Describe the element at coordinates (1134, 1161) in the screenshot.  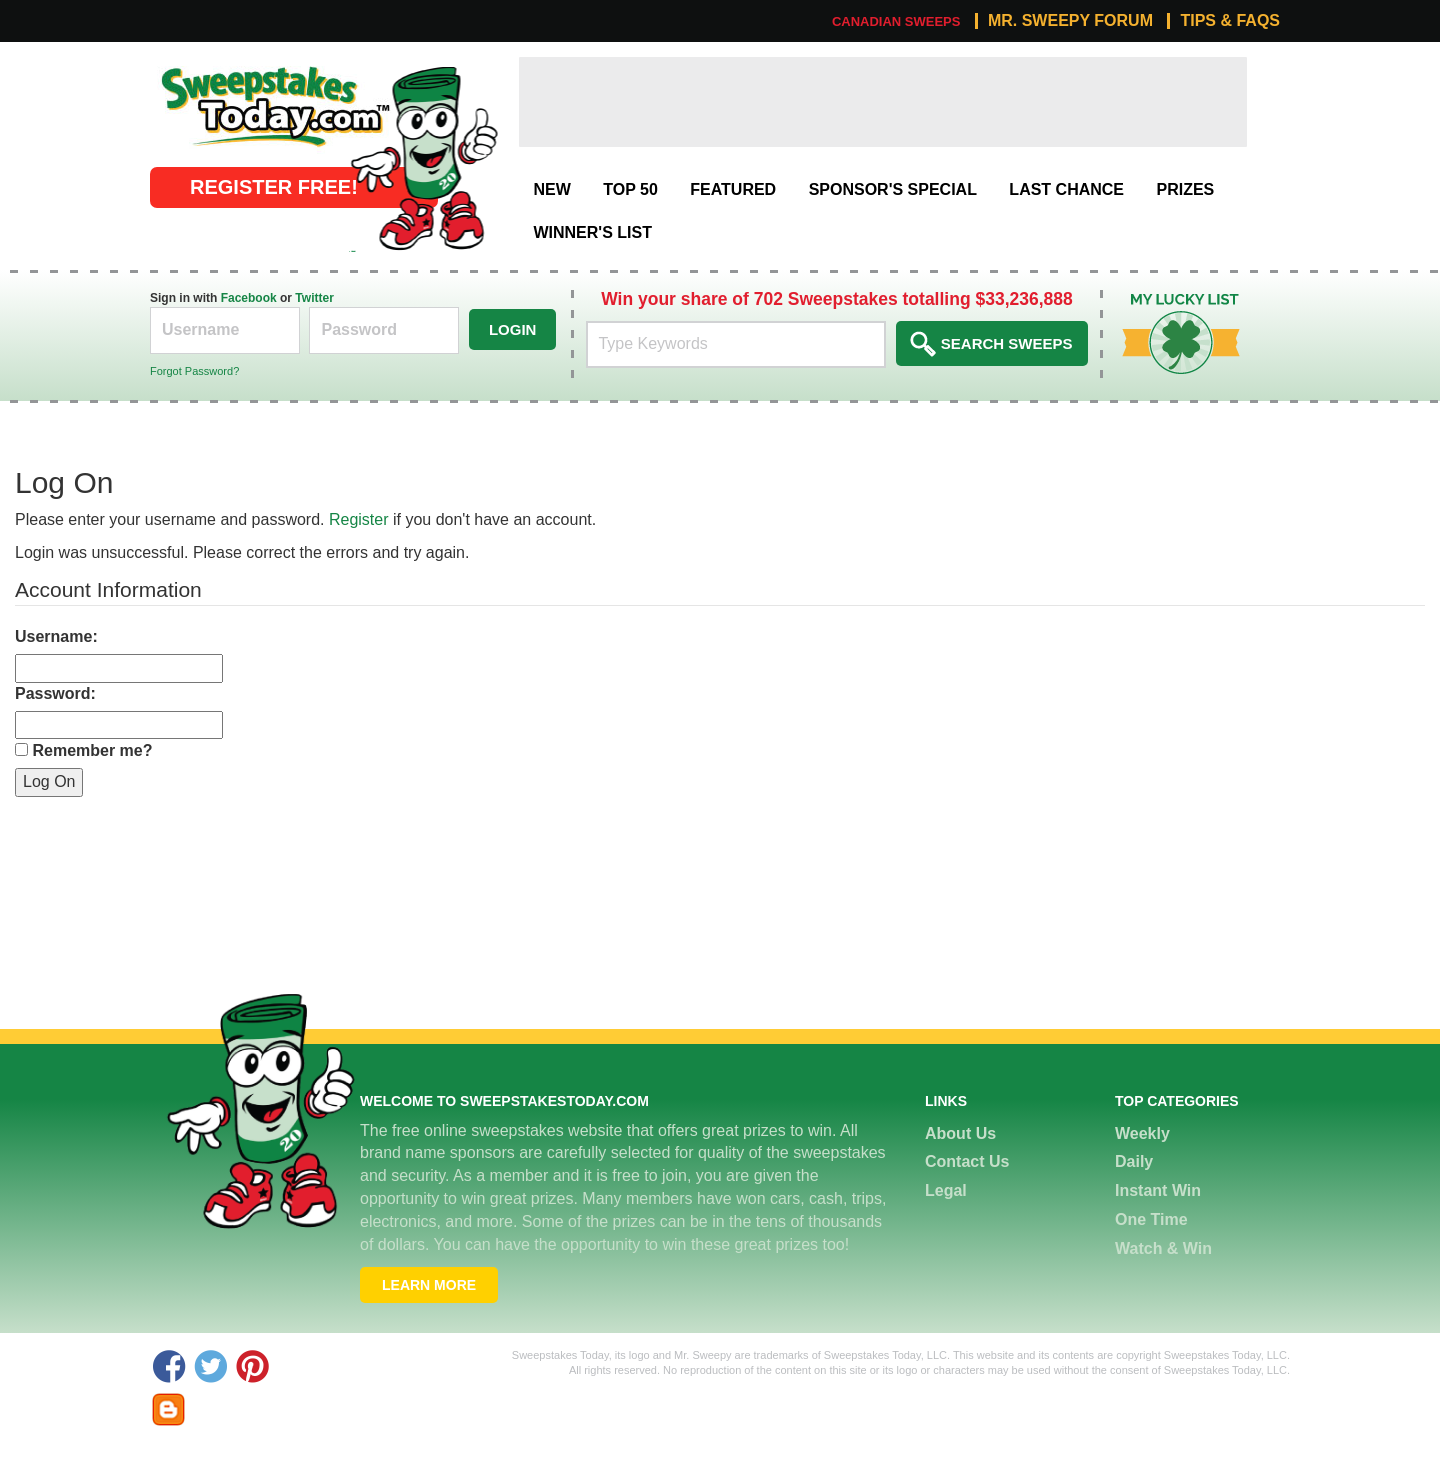
I see `Daily` at that location.